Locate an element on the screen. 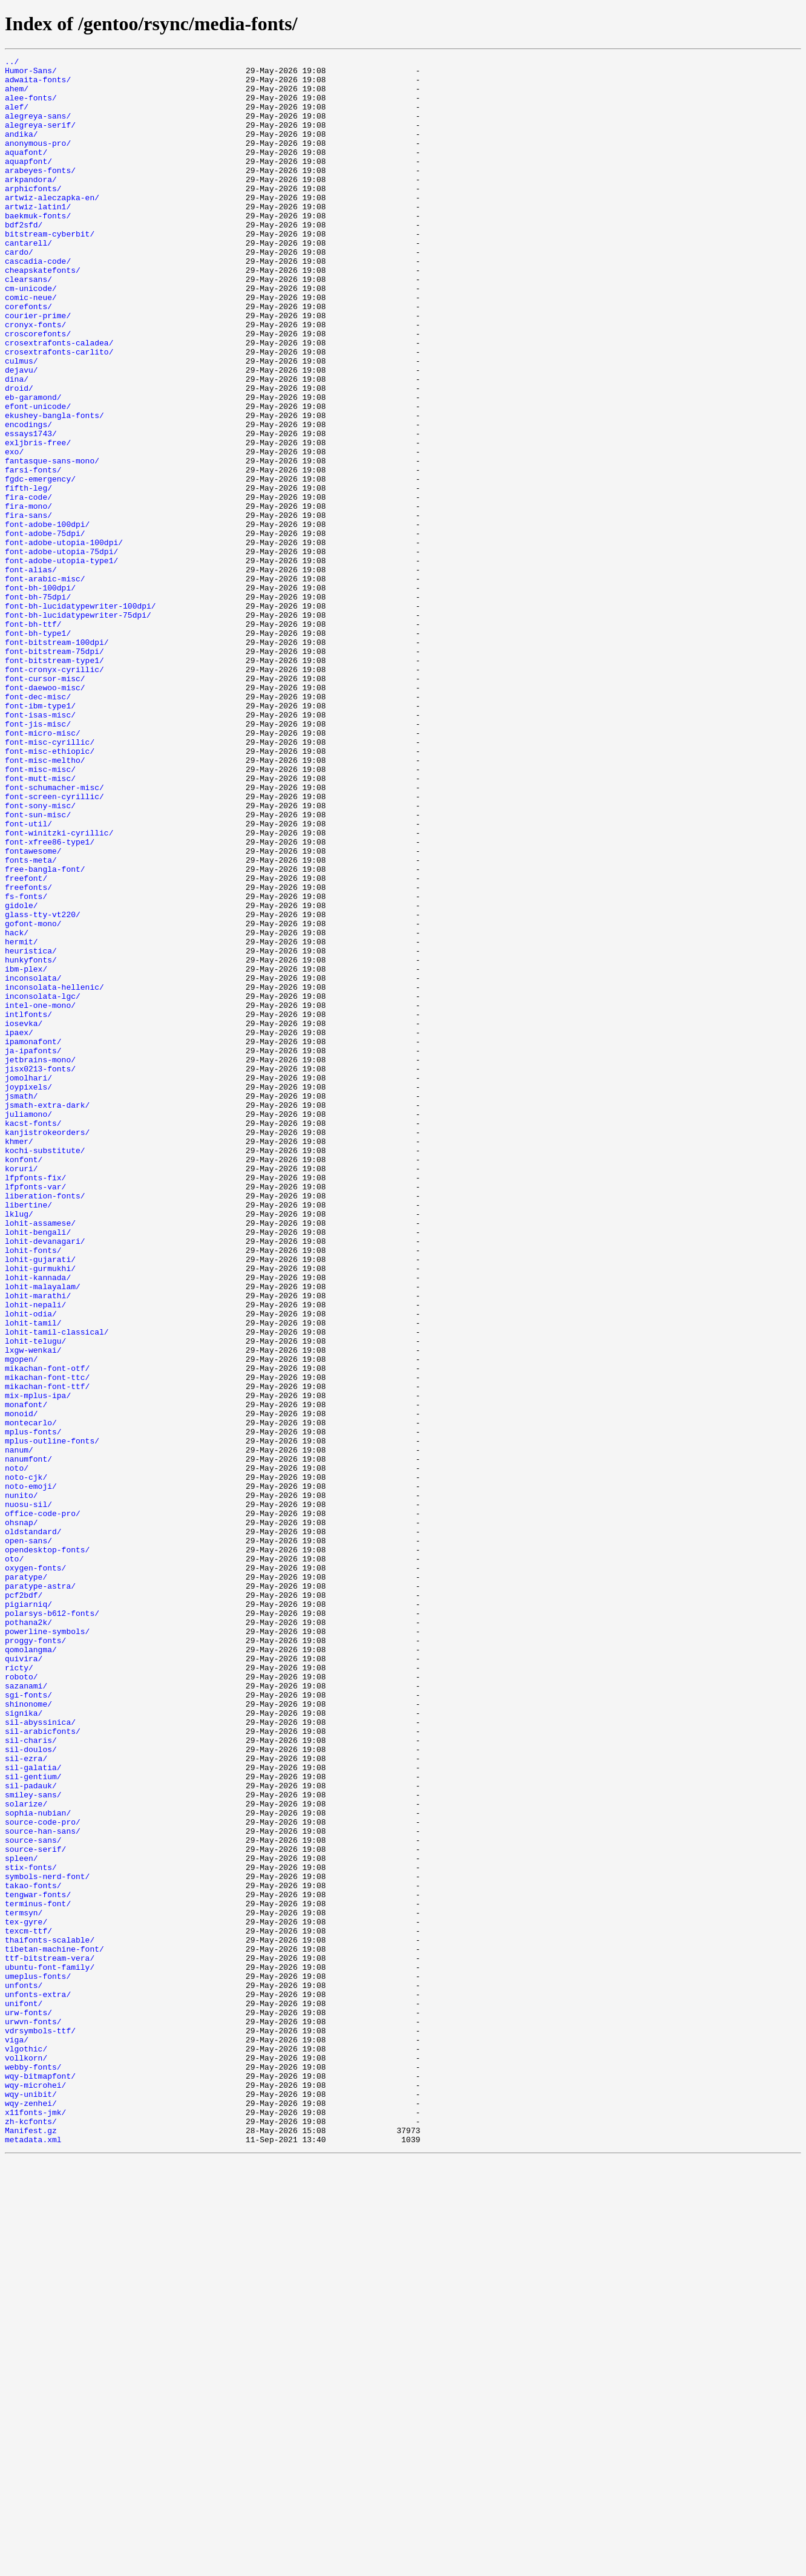 This screenshot has width=806, height=2576. font-xfree86-type1/ is located at coordinates (49, 999).